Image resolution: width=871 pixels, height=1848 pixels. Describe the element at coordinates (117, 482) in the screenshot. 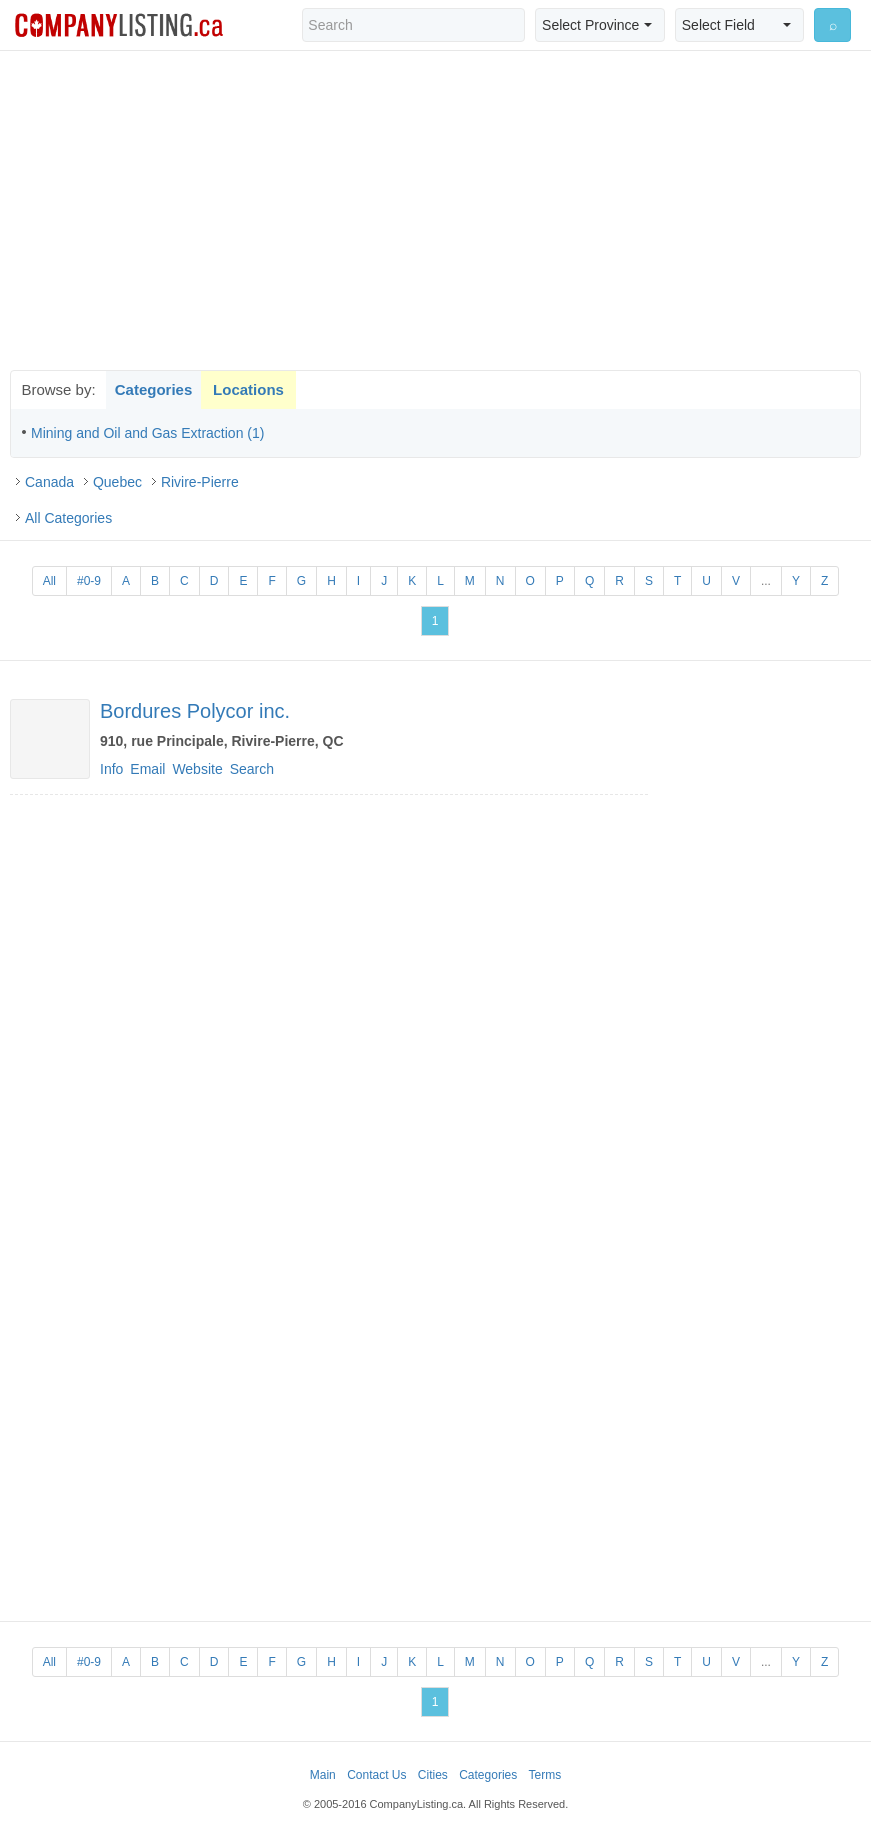

I see `Quebec` at that location.